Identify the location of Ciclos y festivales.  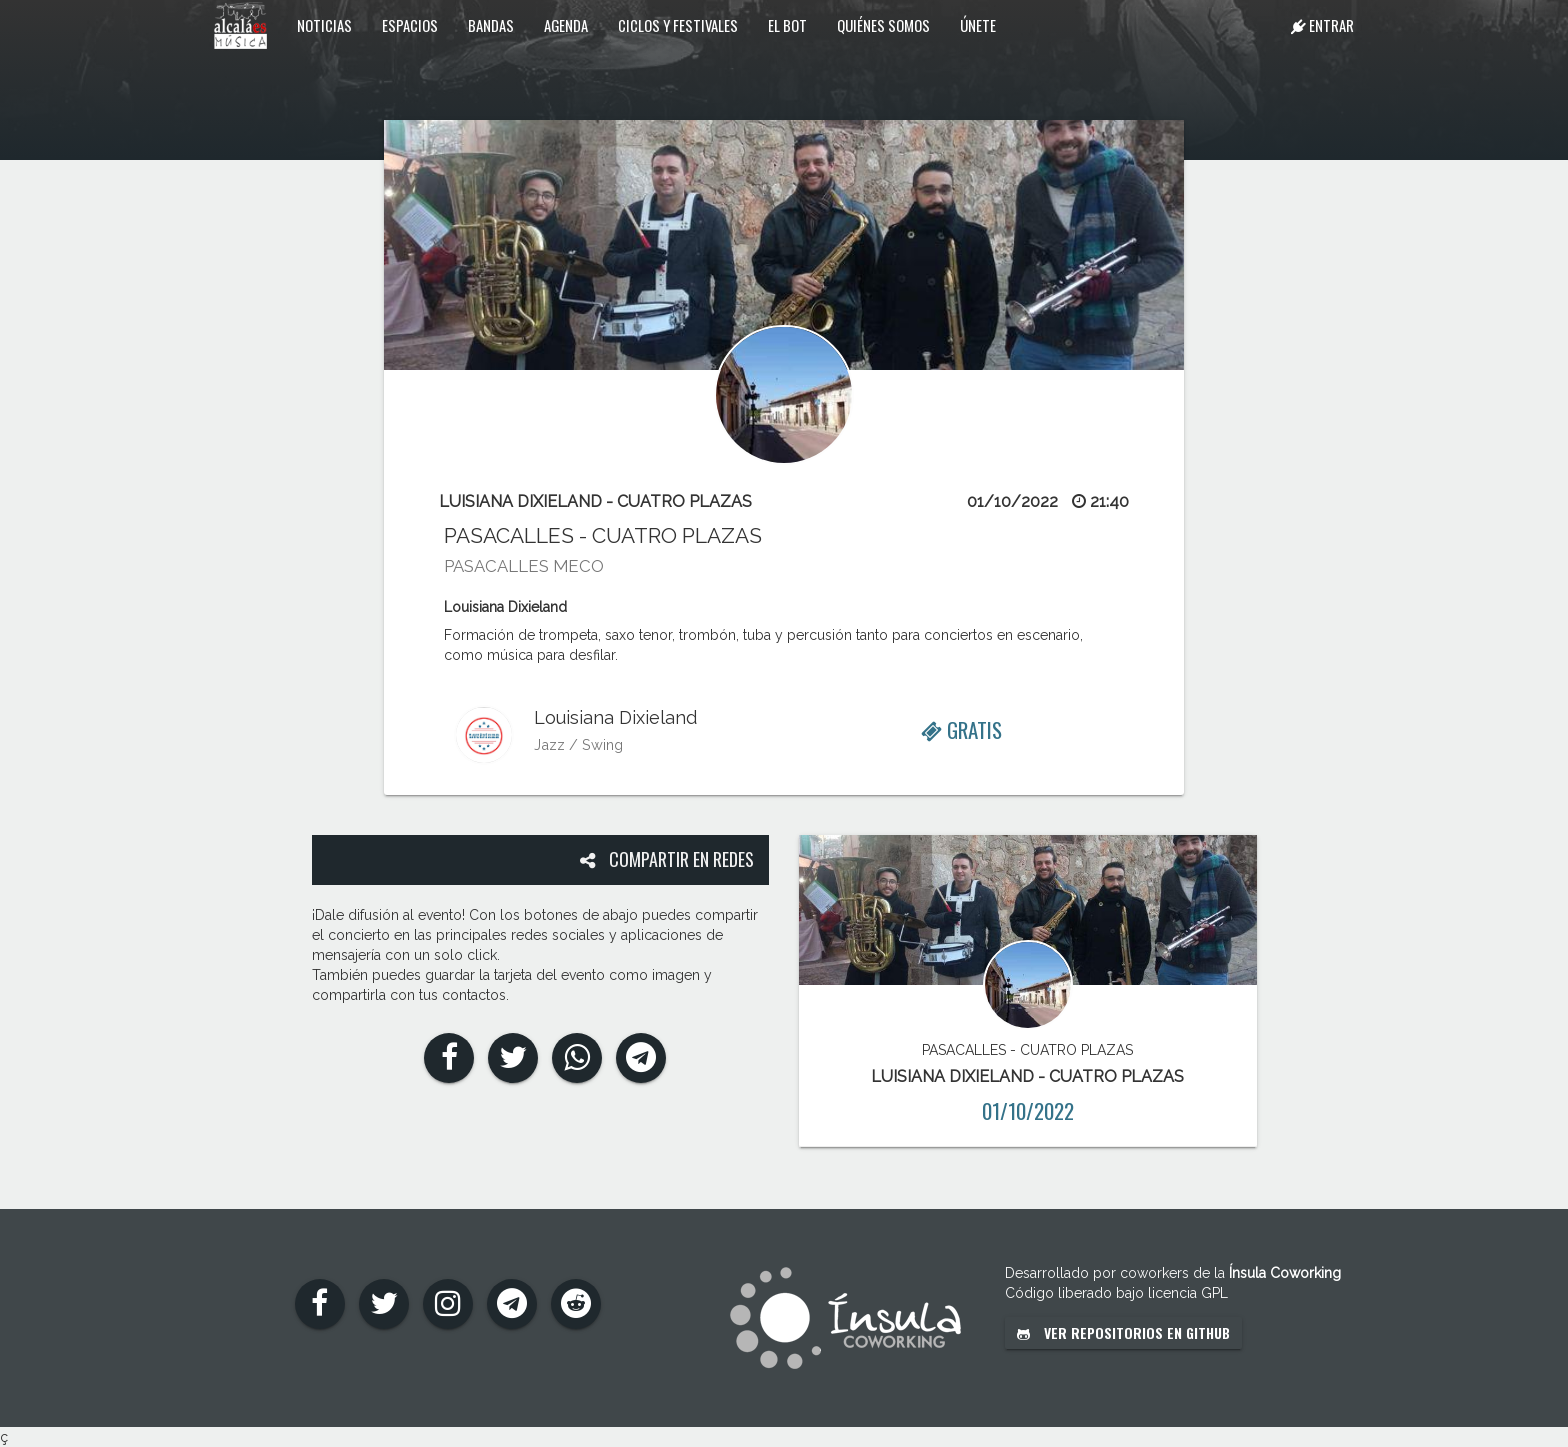
(678, 25).